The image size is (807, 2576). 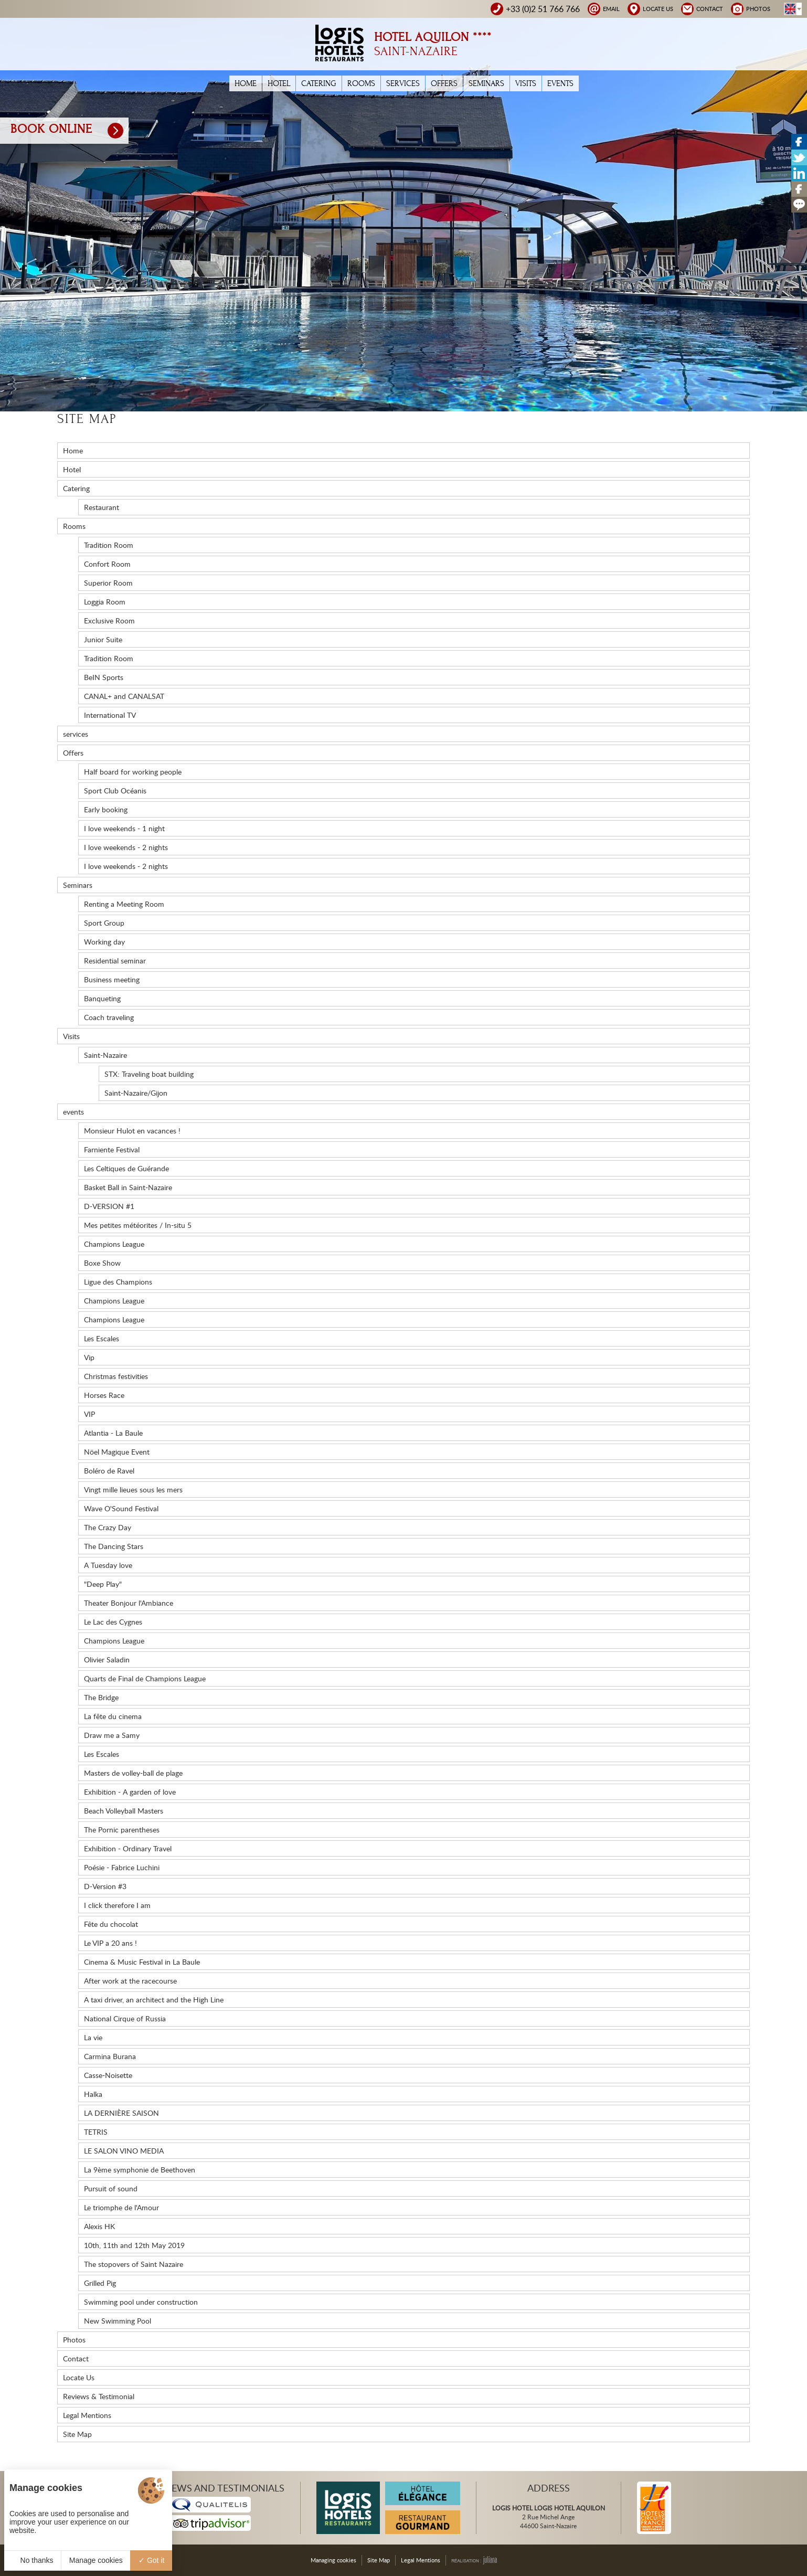 What do you see at coordinates (96, 2132) in the screenshot?
I see `TETRIS` at bounding box center [96, 2132].